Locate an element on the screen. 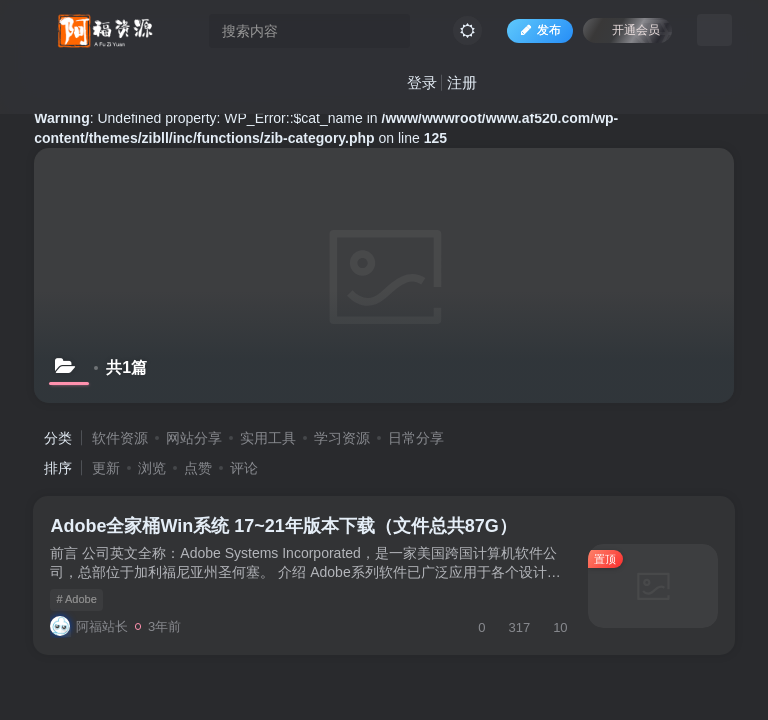 The height and width of the screenshot is (720, 768). 浏览 is located at coordinates (152, 468).